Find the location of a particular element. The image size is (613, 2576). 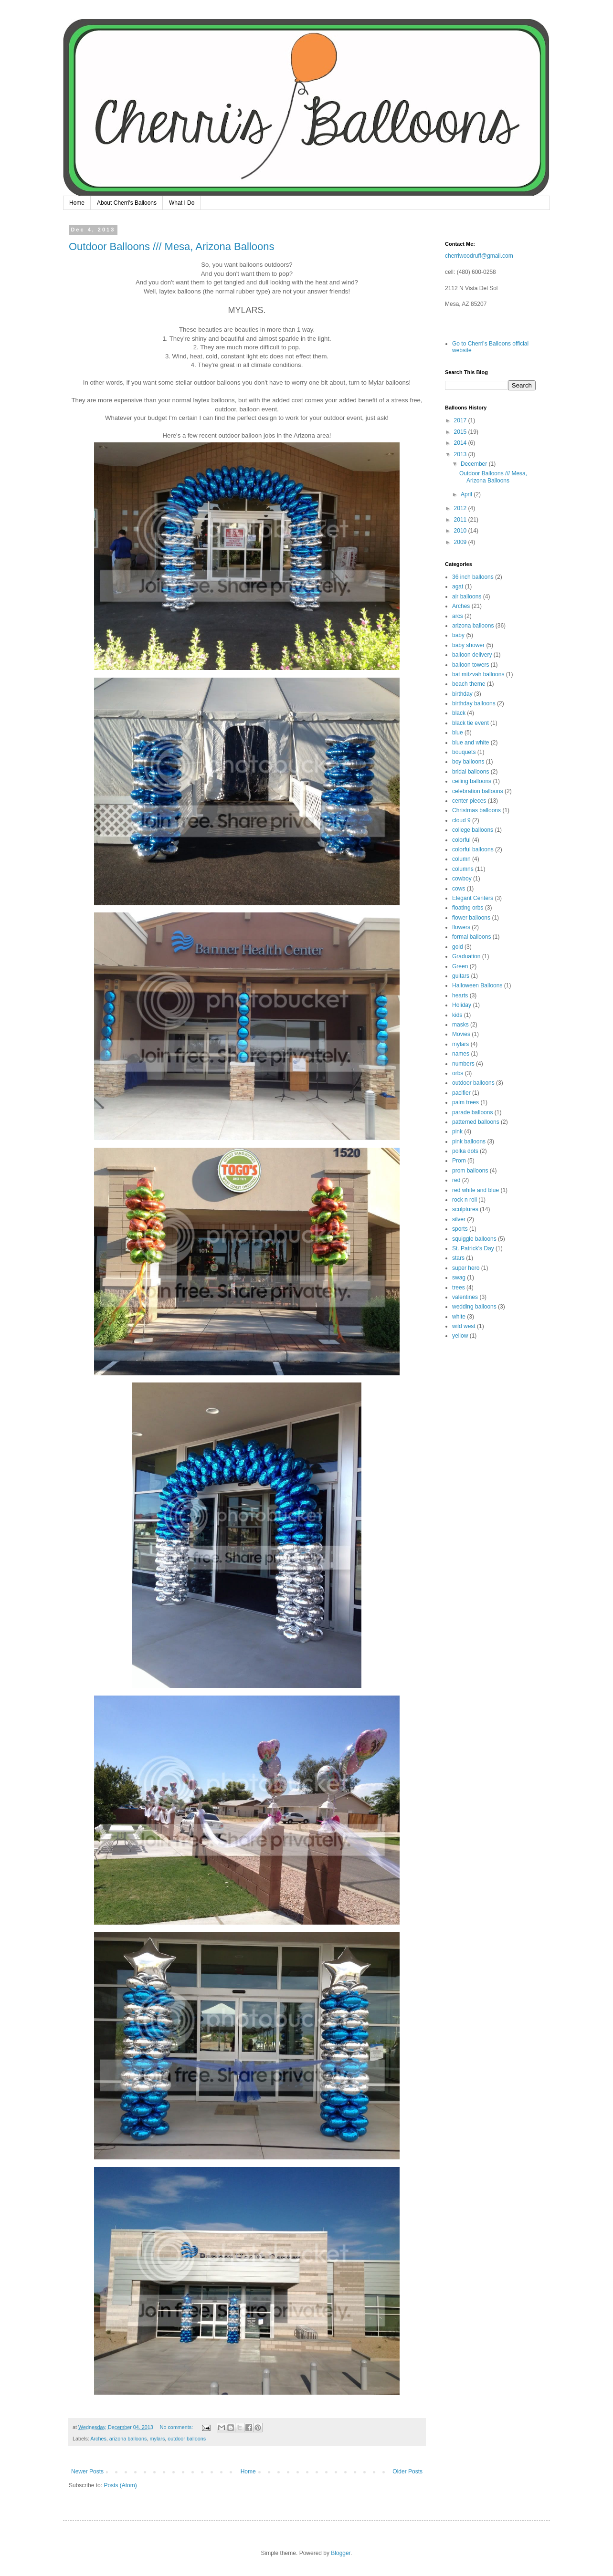

Home is located at coordinates (77, 202).